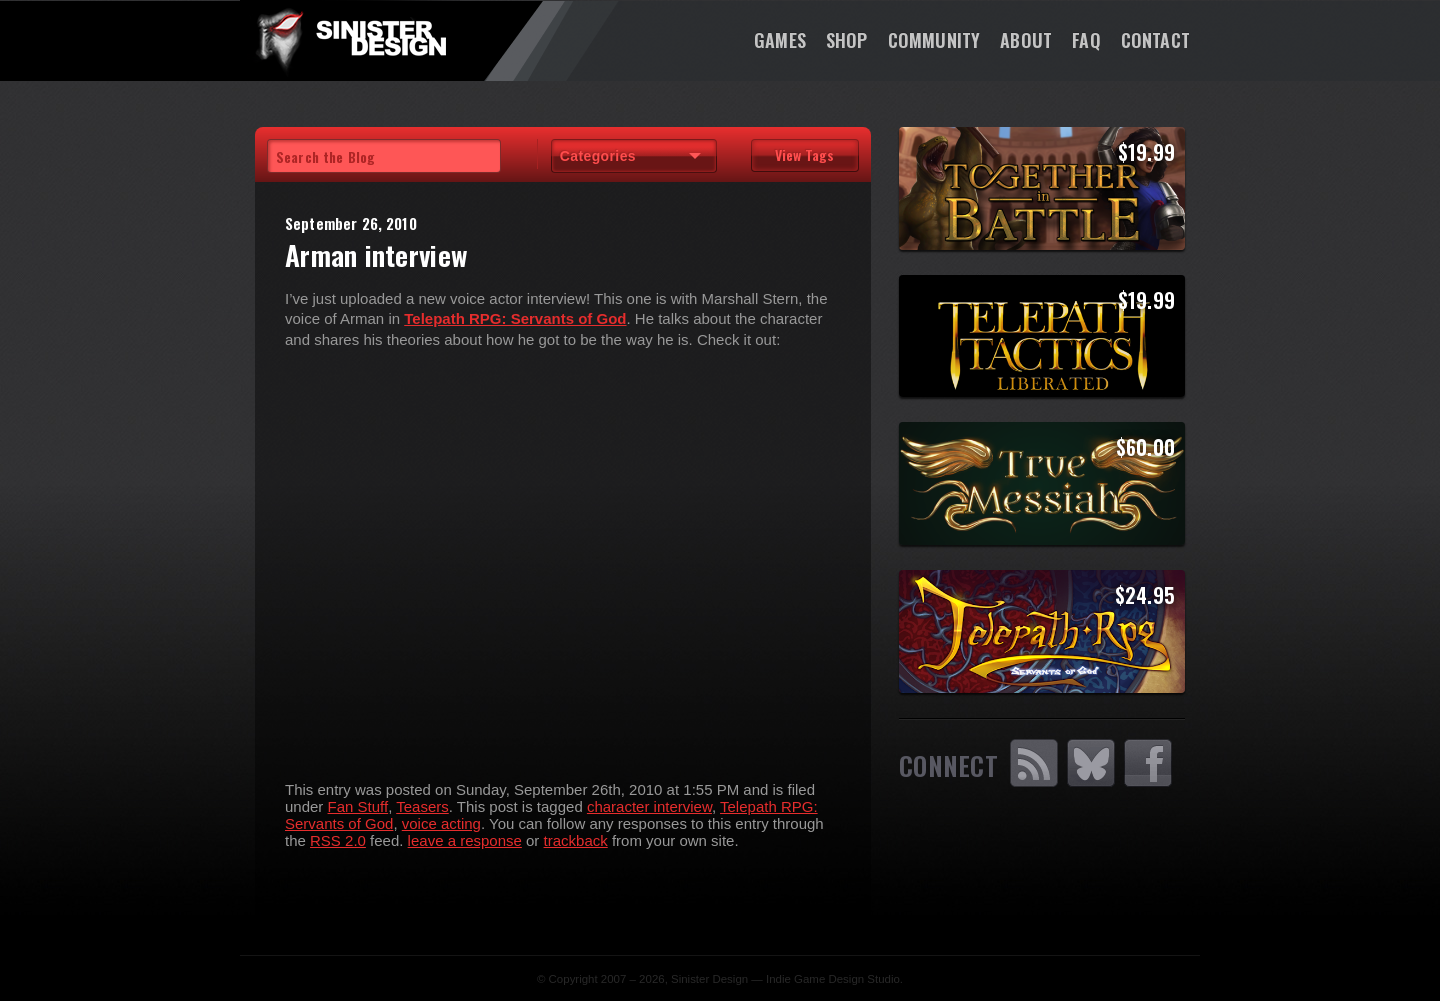 Image resolution: width=1440 pixels, height=1001 pixels. Describe the element at coordinates (649, 806) in the screenshot. I see `character interview` at that location.